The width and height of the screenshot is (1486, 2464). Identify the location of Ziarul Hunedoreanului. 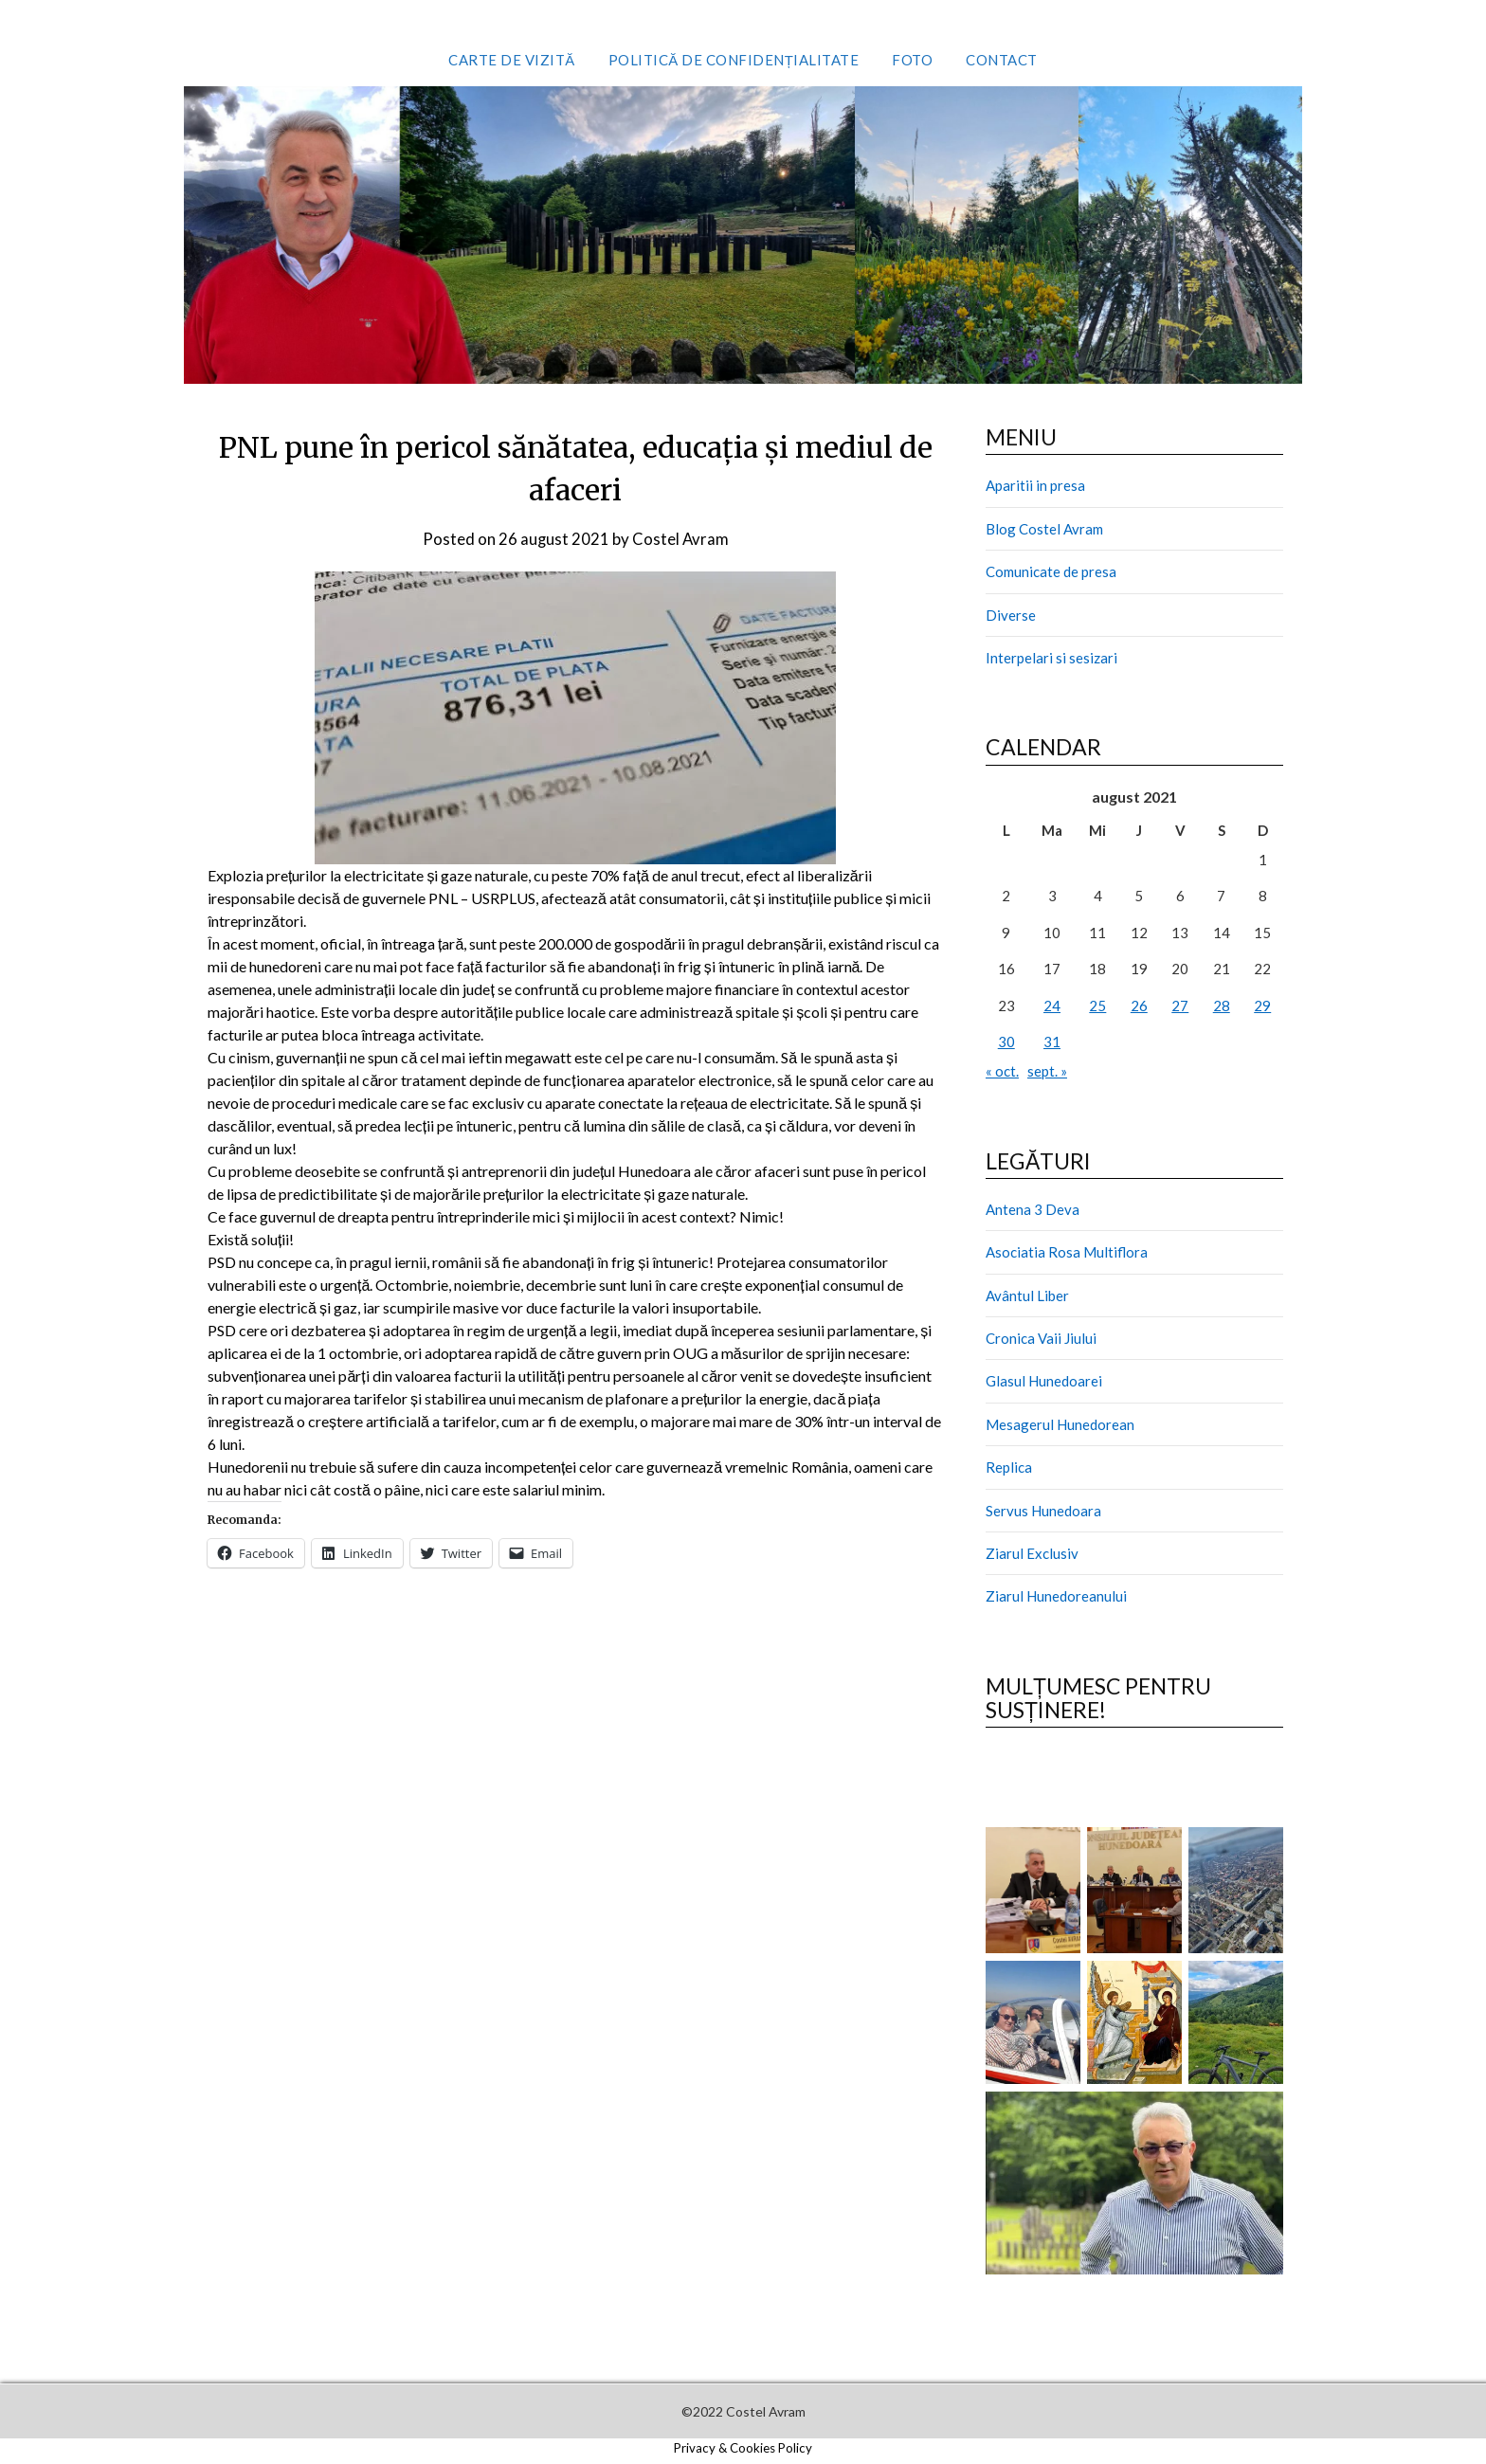
(1056, 1595).